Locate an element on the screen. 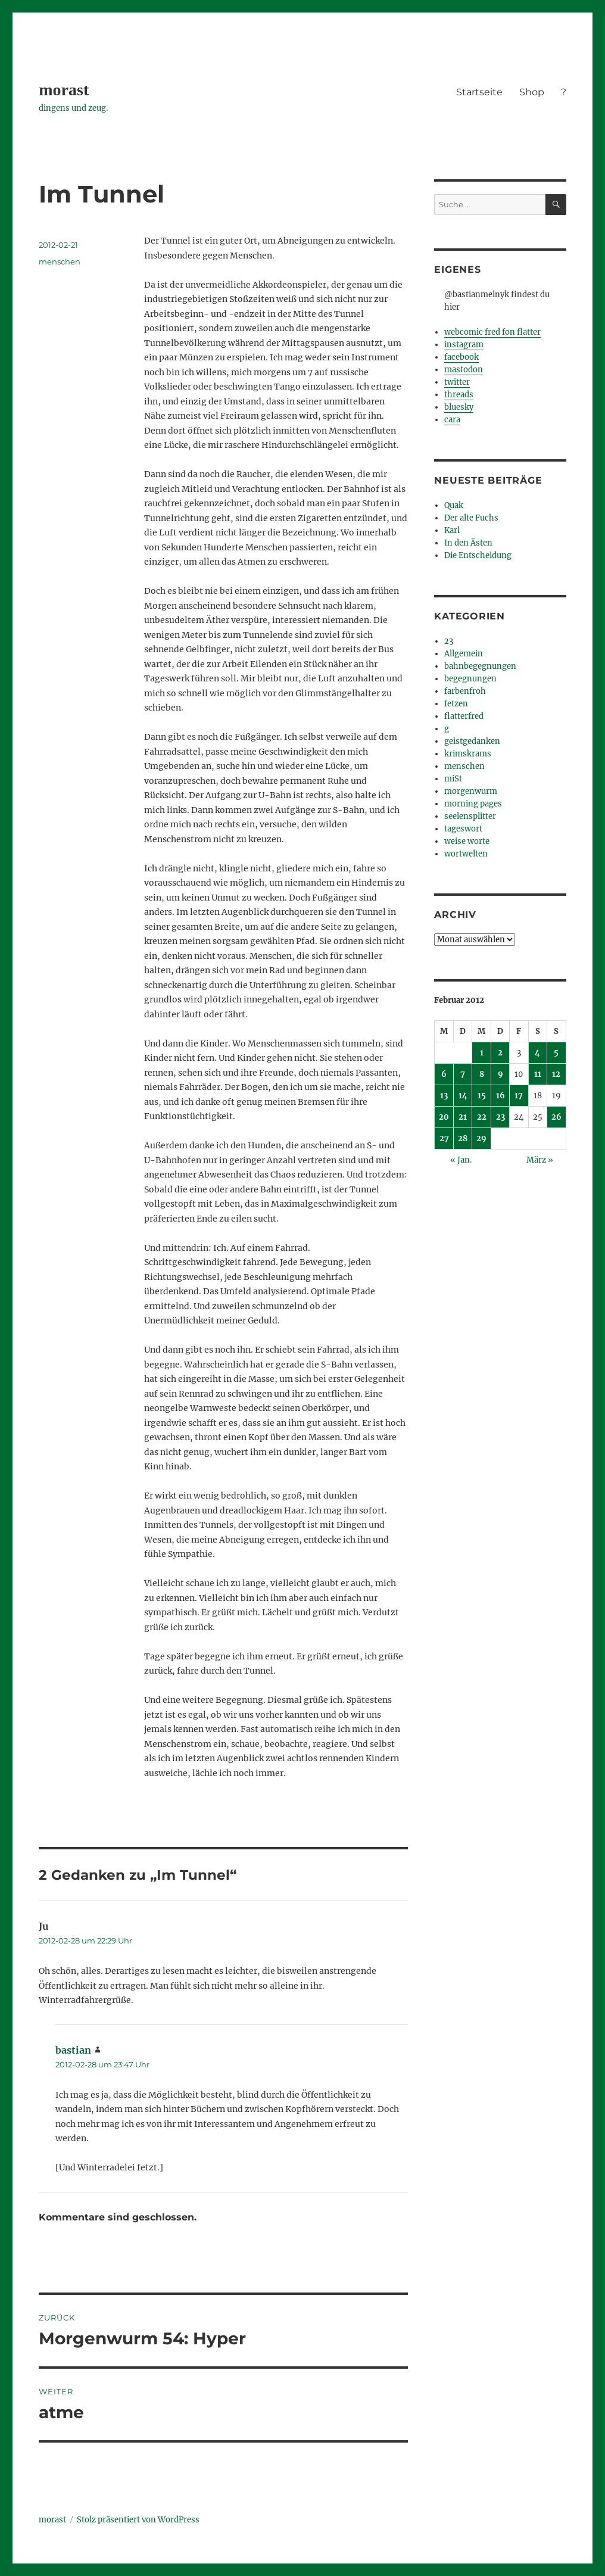 The height and width of the screenshot is (2576, 605). threads is located at coordinates (458, 395).